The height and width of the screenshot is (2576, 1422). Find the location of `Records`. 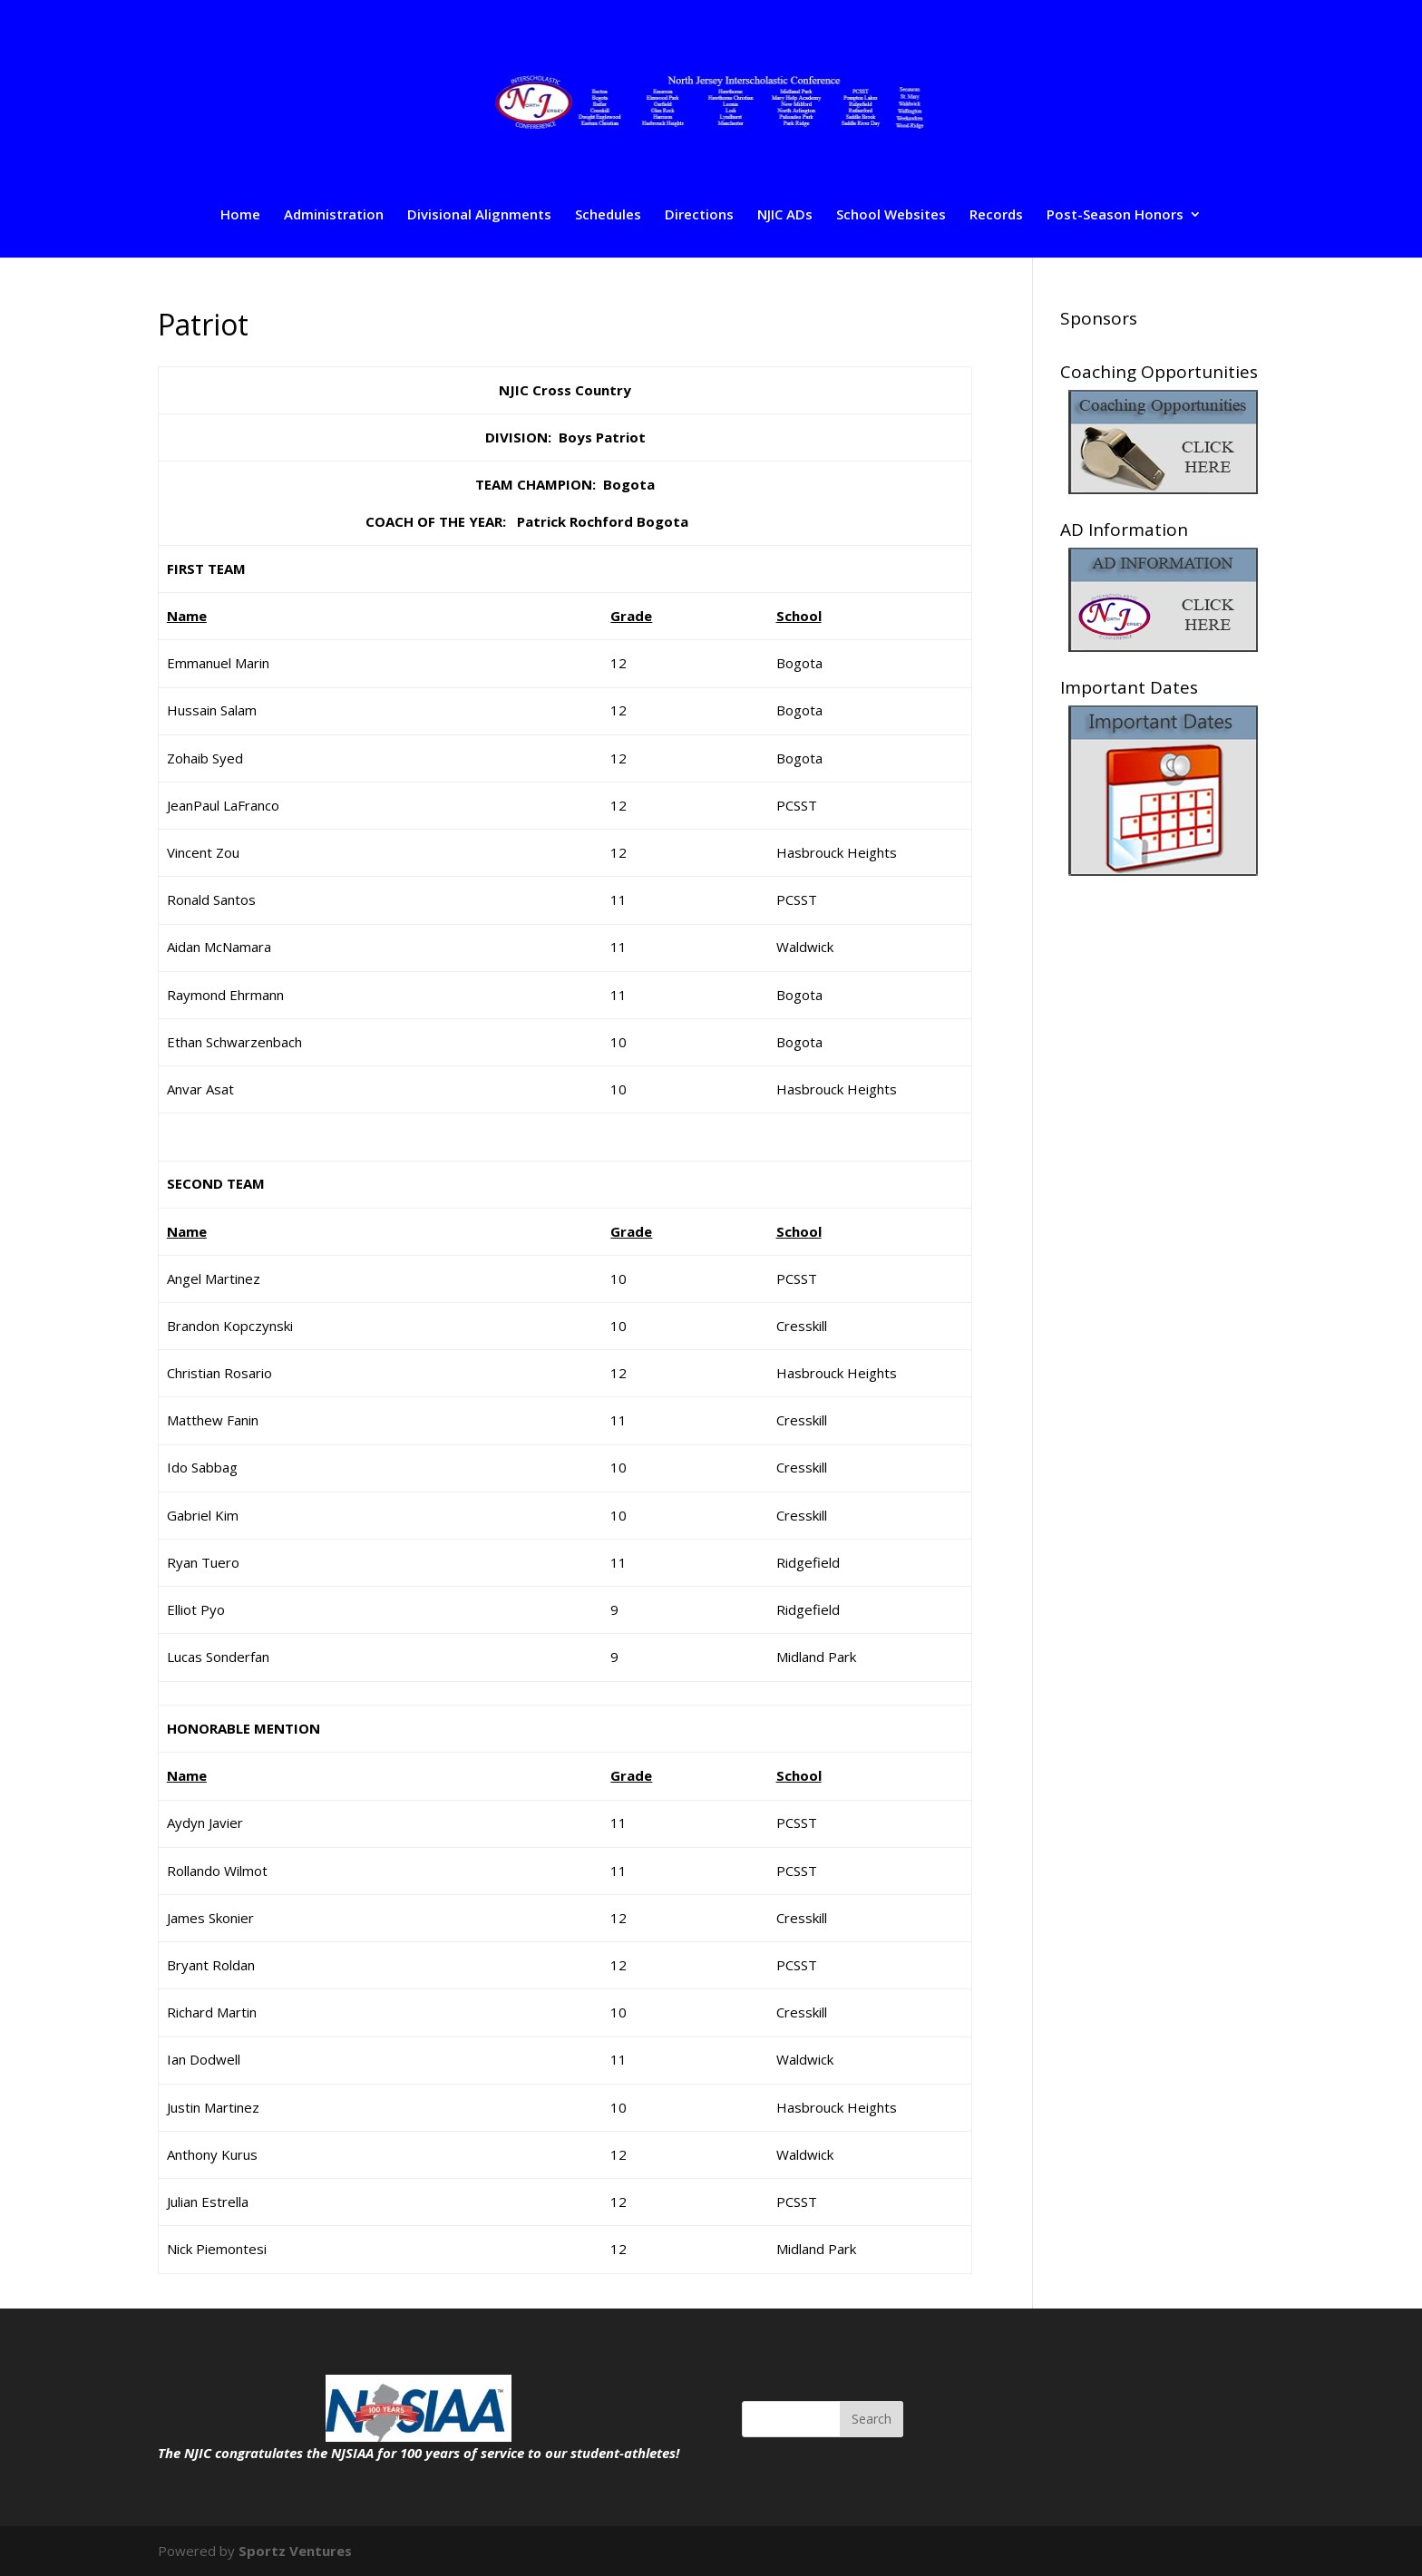

Records is located at coordinates (996, 215).